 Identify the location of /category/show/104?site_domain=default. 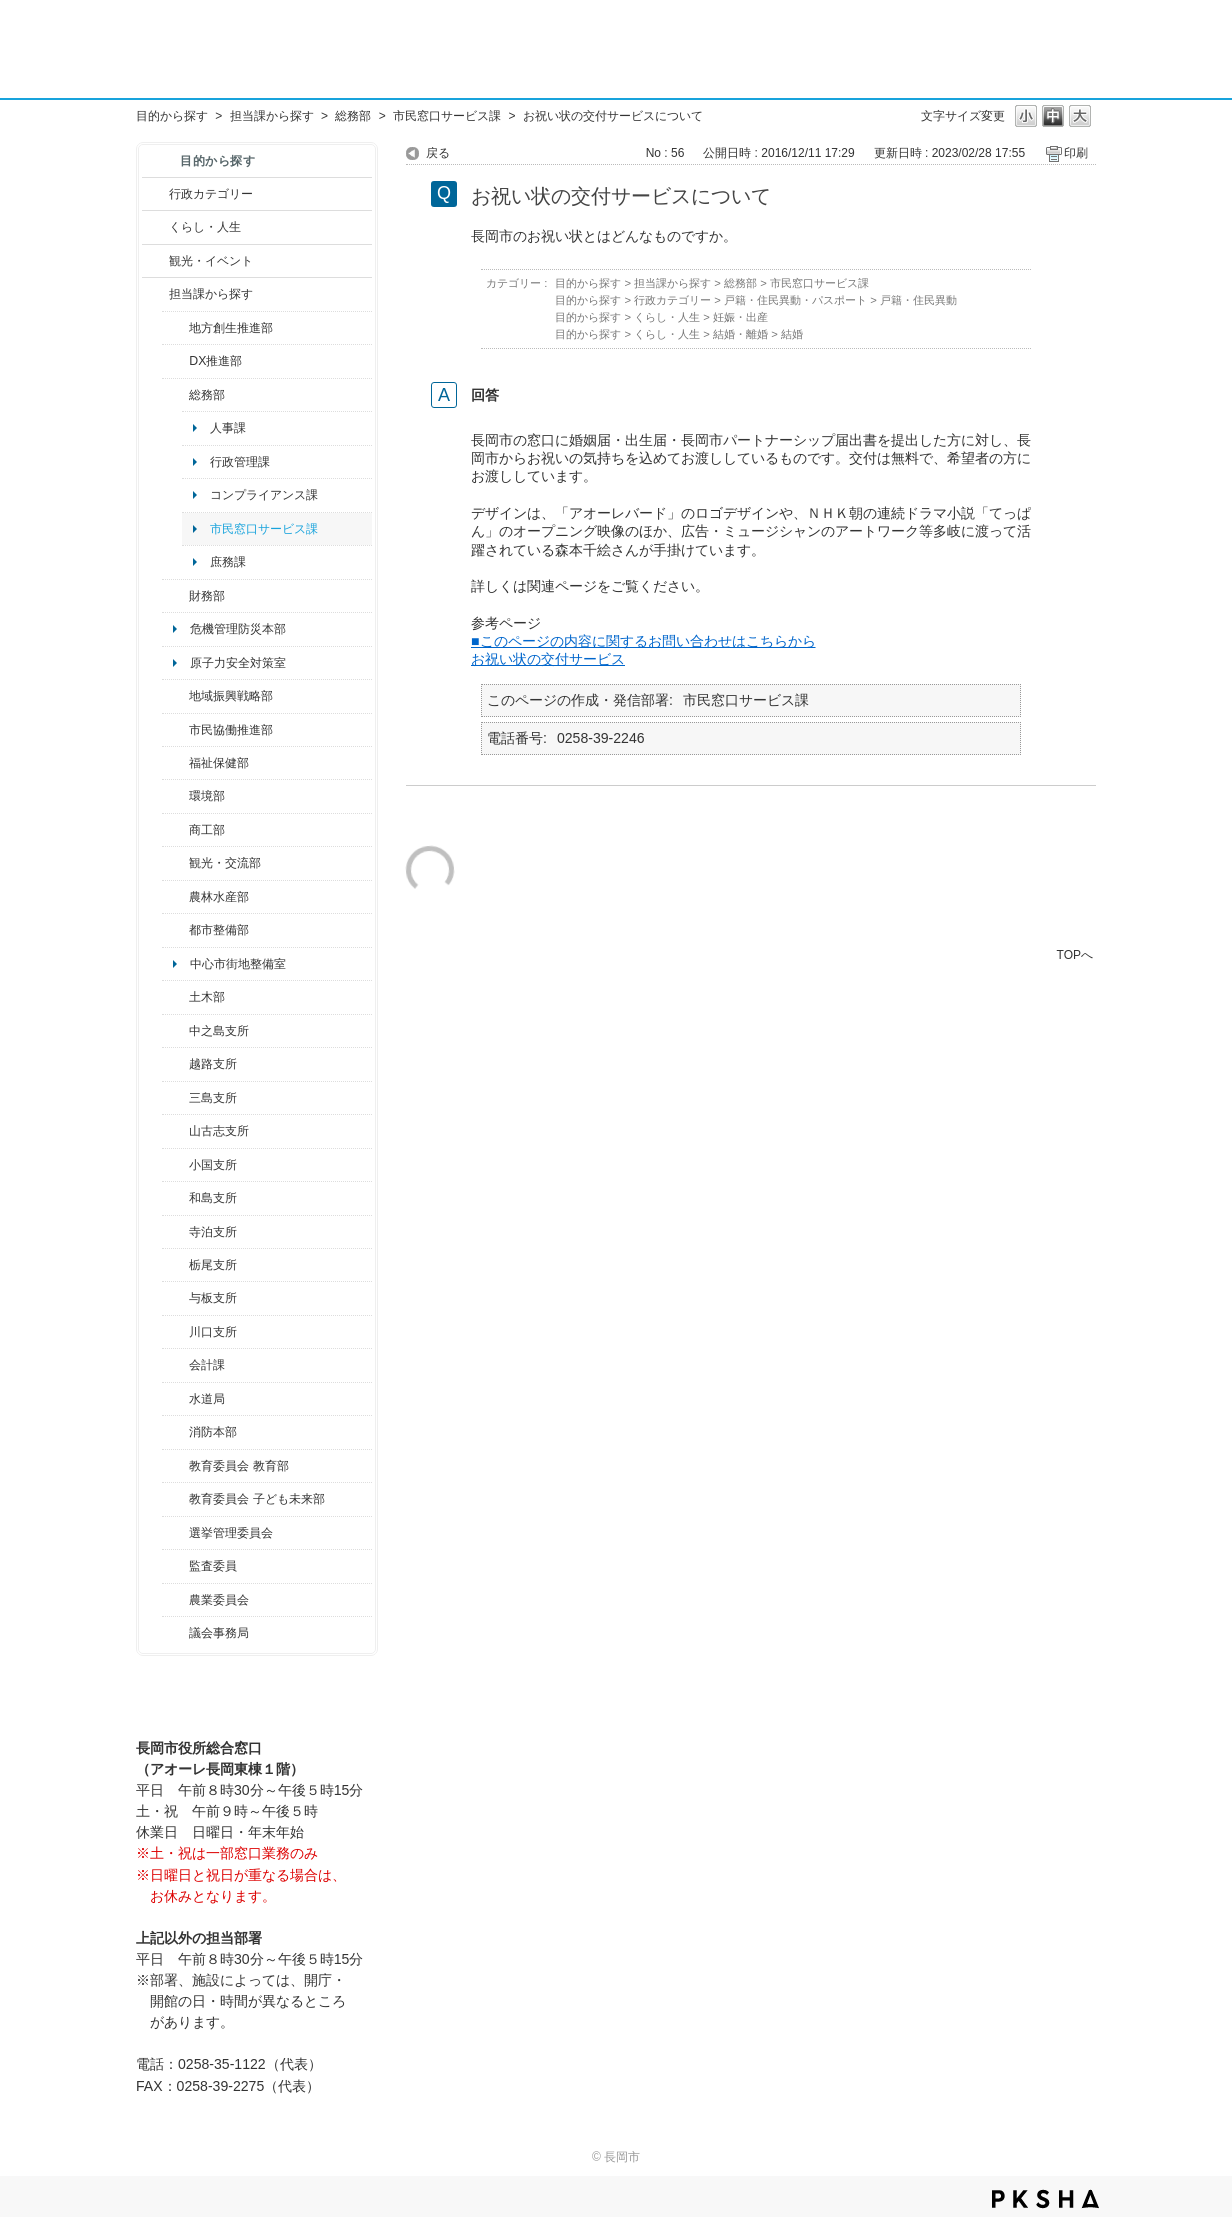
(175, 696).